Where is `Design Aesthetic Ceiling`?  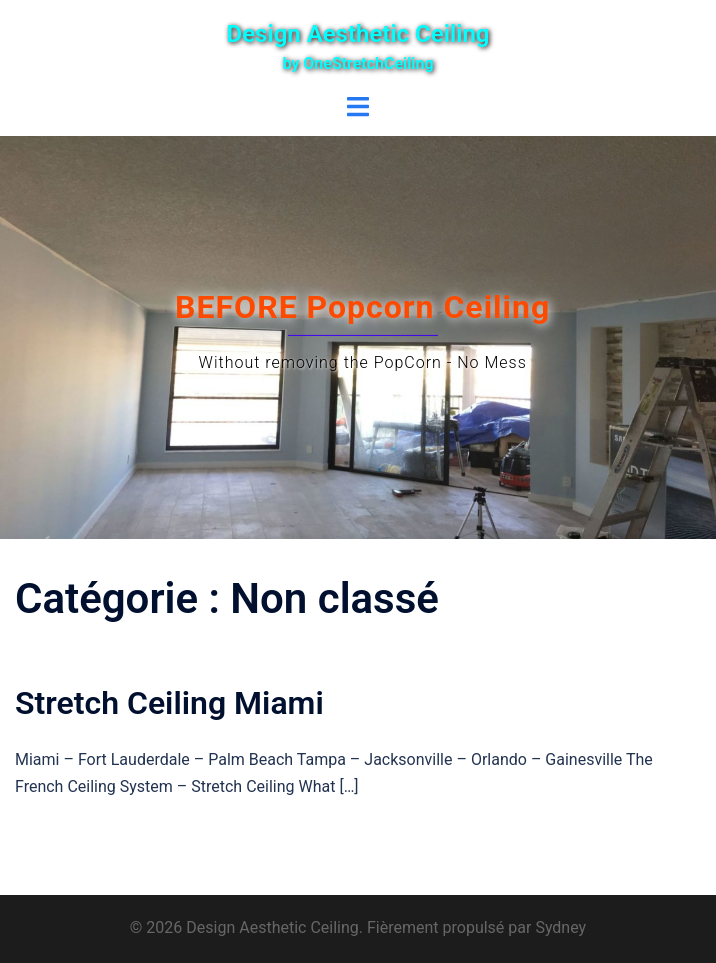 Design Aesthetic Ceiling is located at coordinates (358, 34).